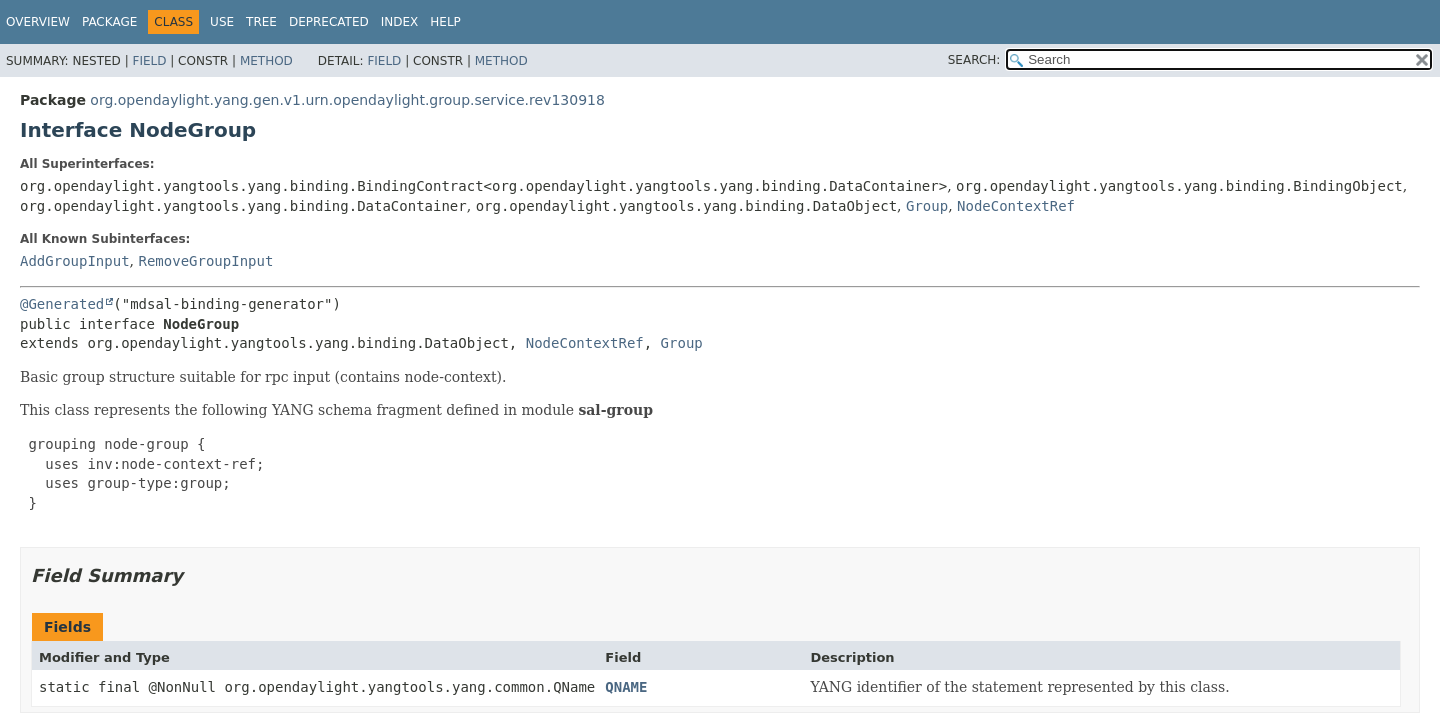 This screenshot has height=720, width=1440. What do you see at coordinates (38, 22) in the screenshot?
I see `Overview` at bounding box center [38, 22].